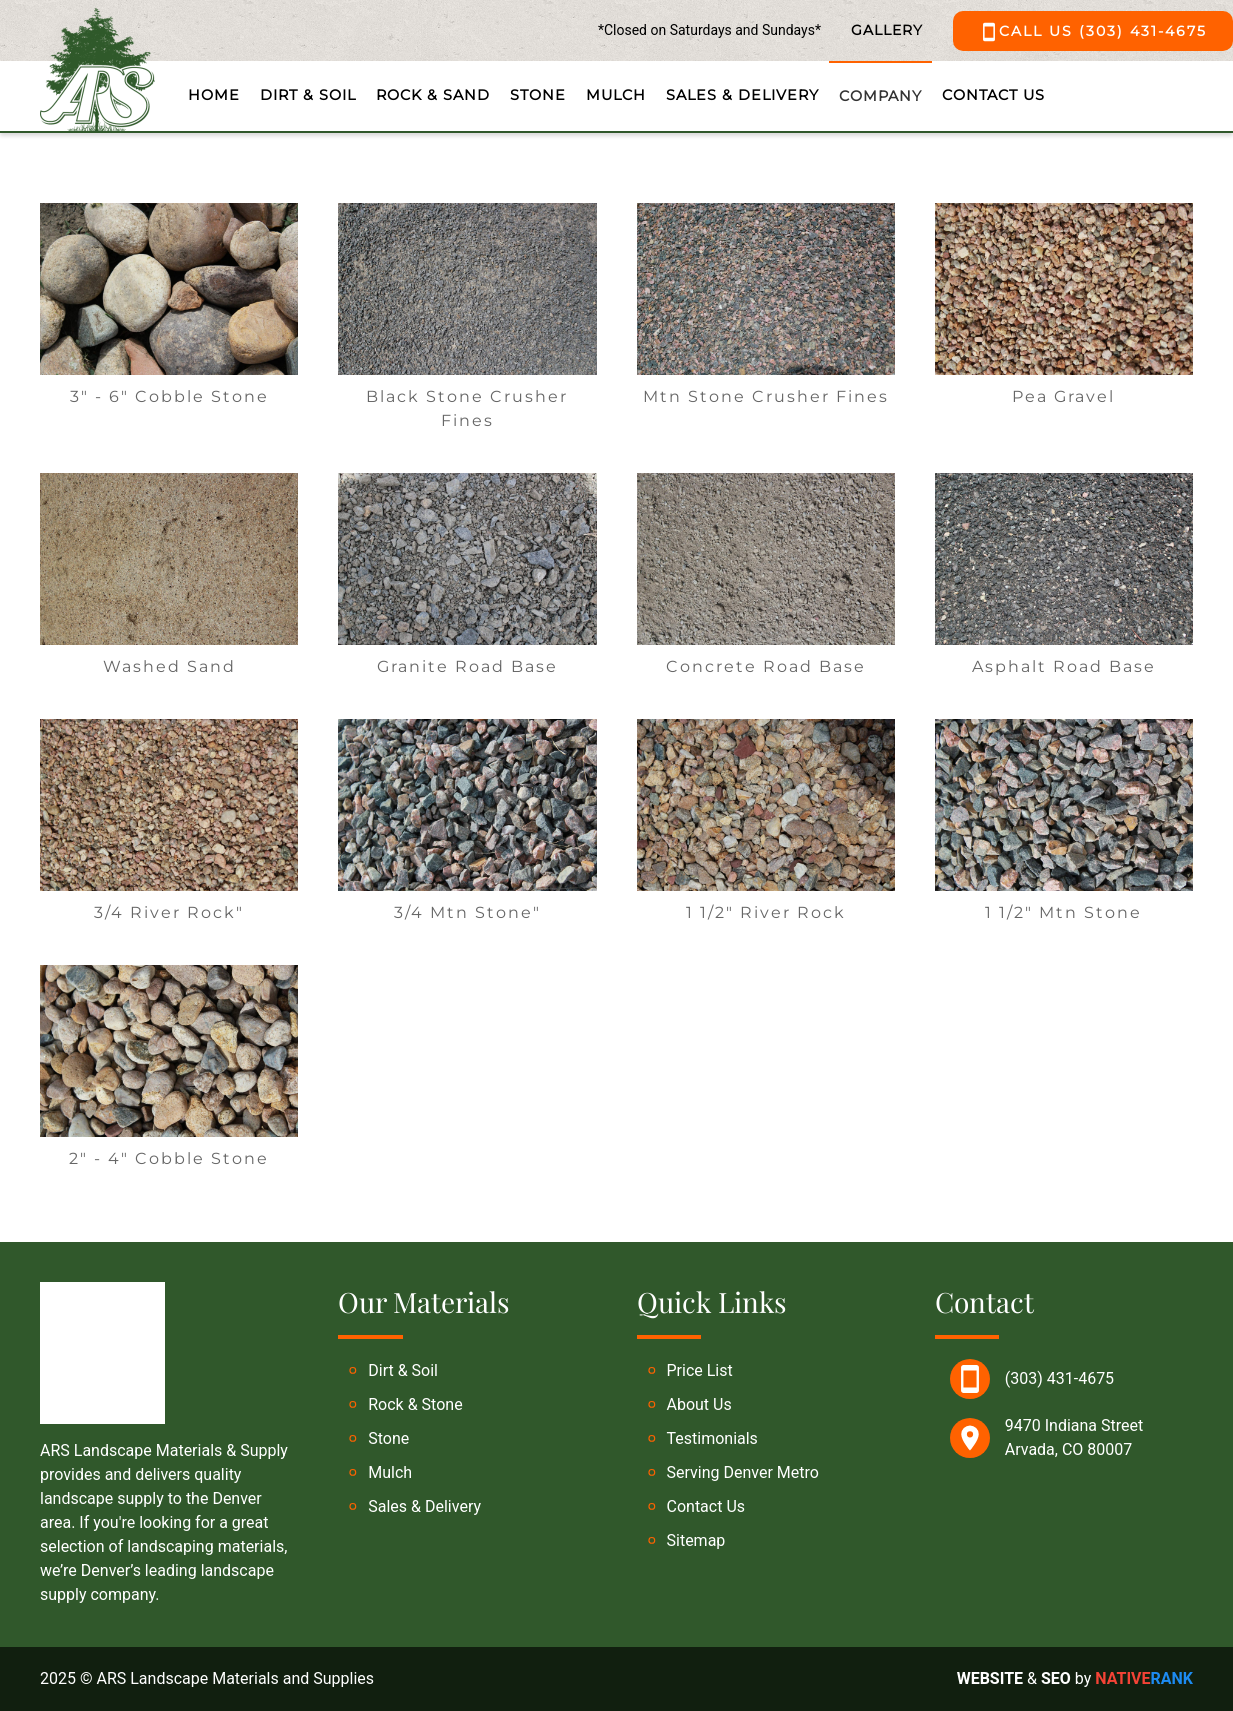 The width and height of the screenshot is (1233, 1711). What do you see at coordinates (700, 1370) in the screenshot?
I see `Price List` at bounding box center [700, 1370].